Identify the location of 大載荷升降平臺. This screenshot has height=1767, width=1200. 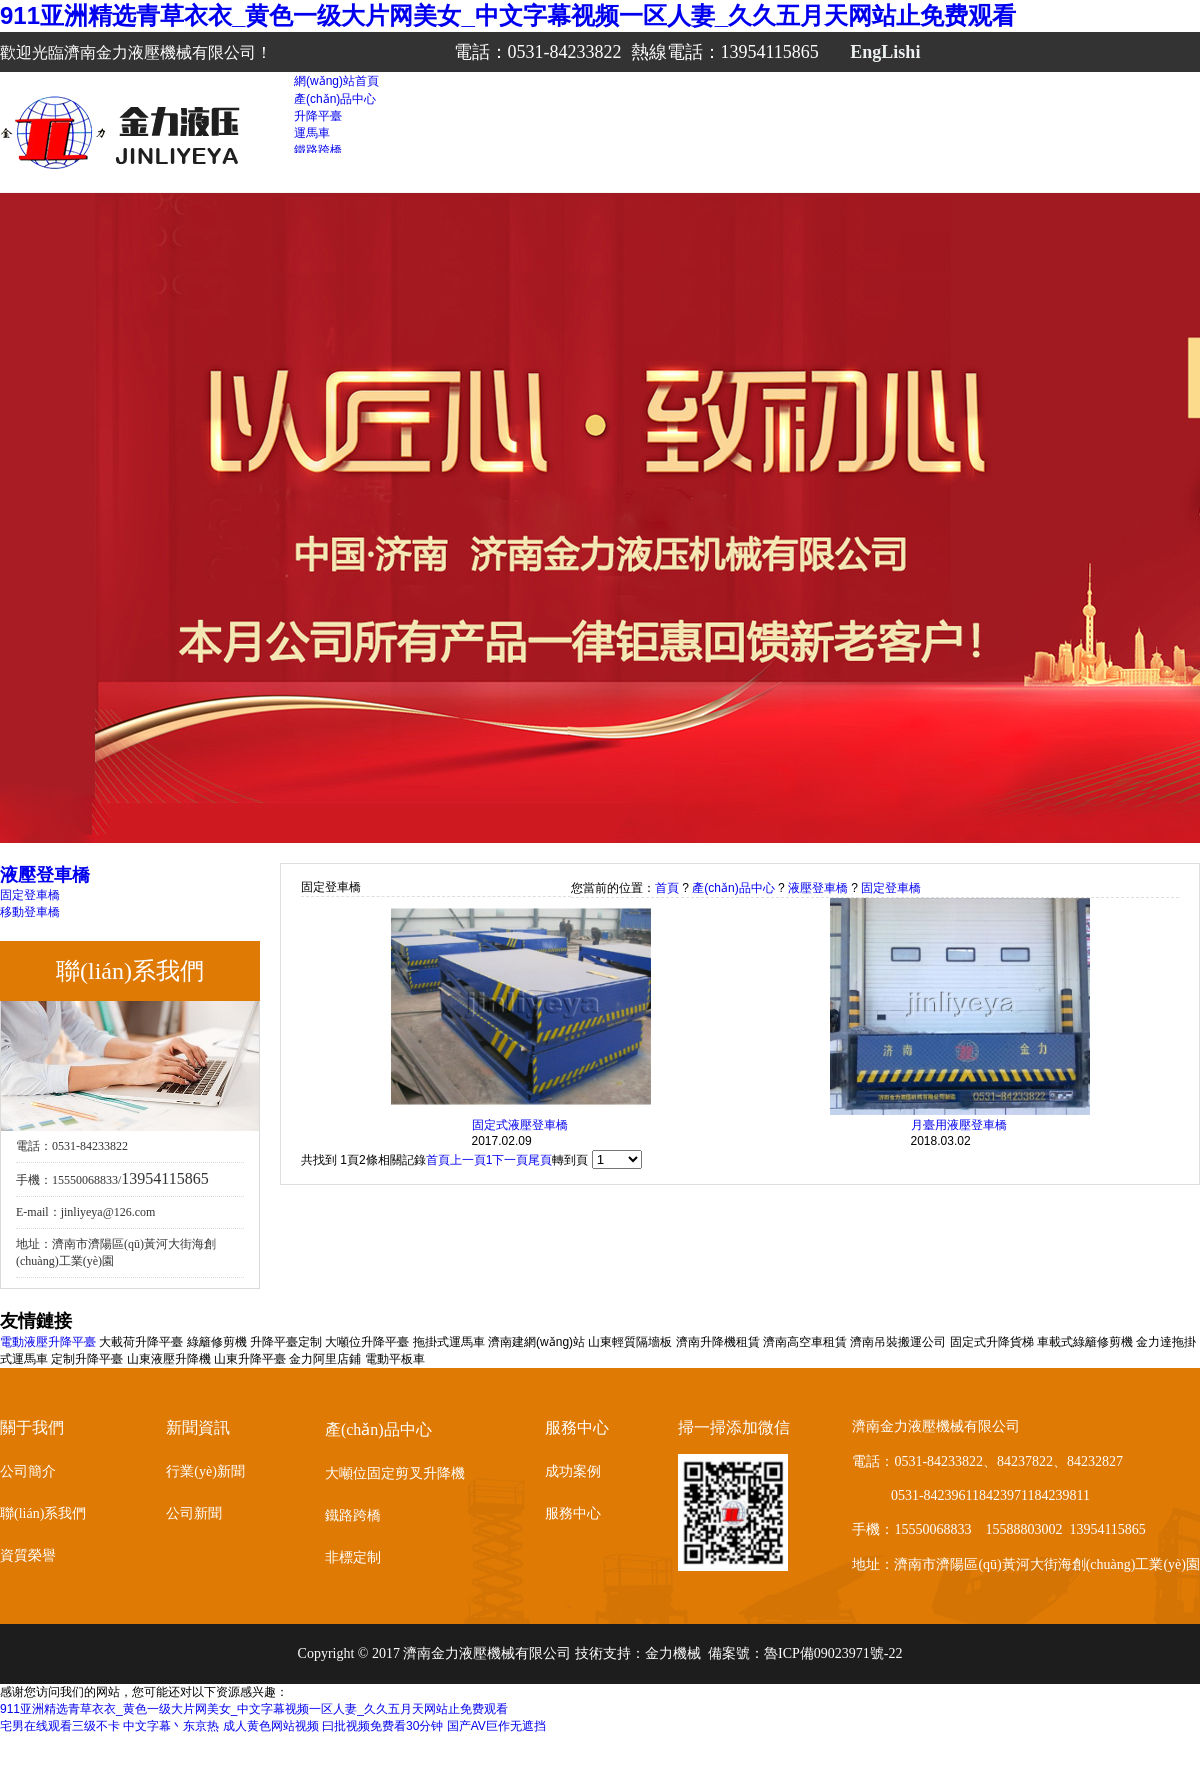
(141, 1342).